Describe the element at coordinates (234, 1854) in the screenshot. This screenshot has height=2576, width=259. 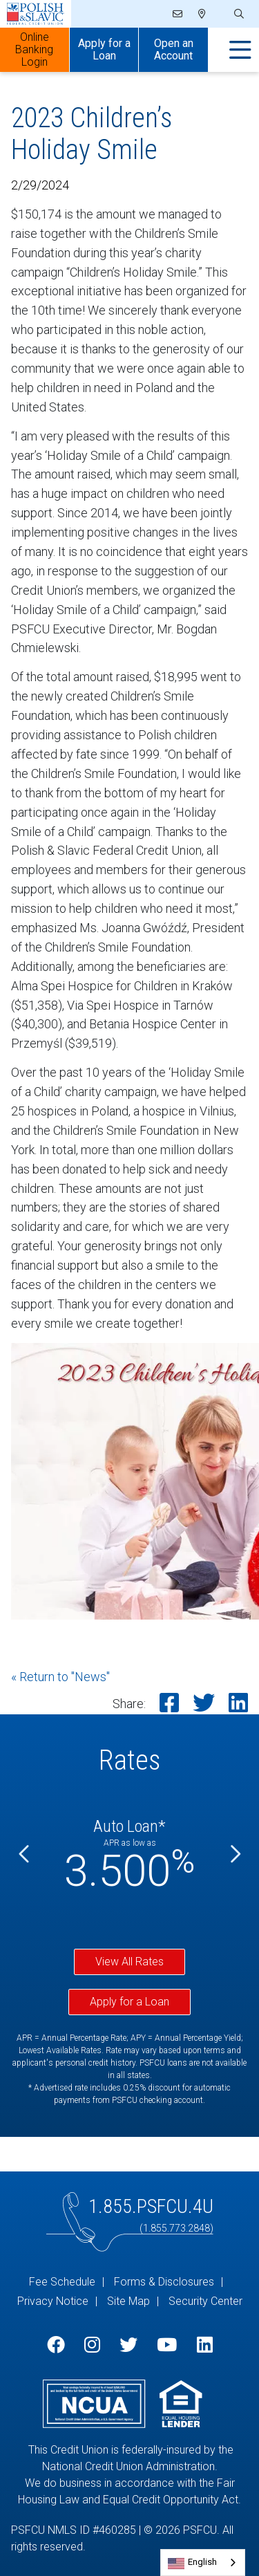
I see `[Next]` at that location.